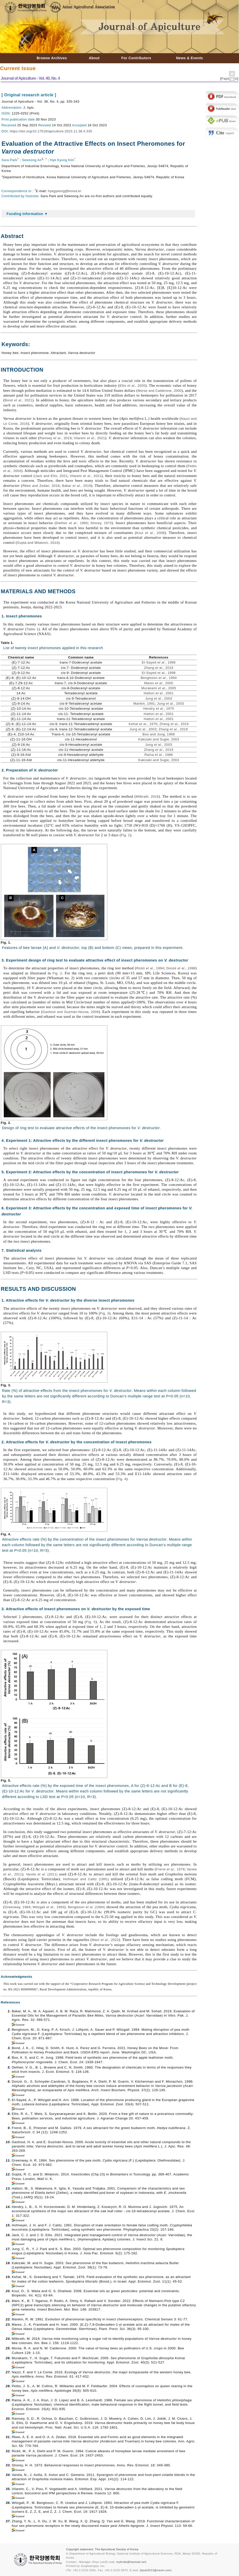 Image resolution: width=239 pixels, height=2576 pixels. Describe the element at coordinates (101, 523) in the screenshot. I see `Shorey, 1973` at that location.